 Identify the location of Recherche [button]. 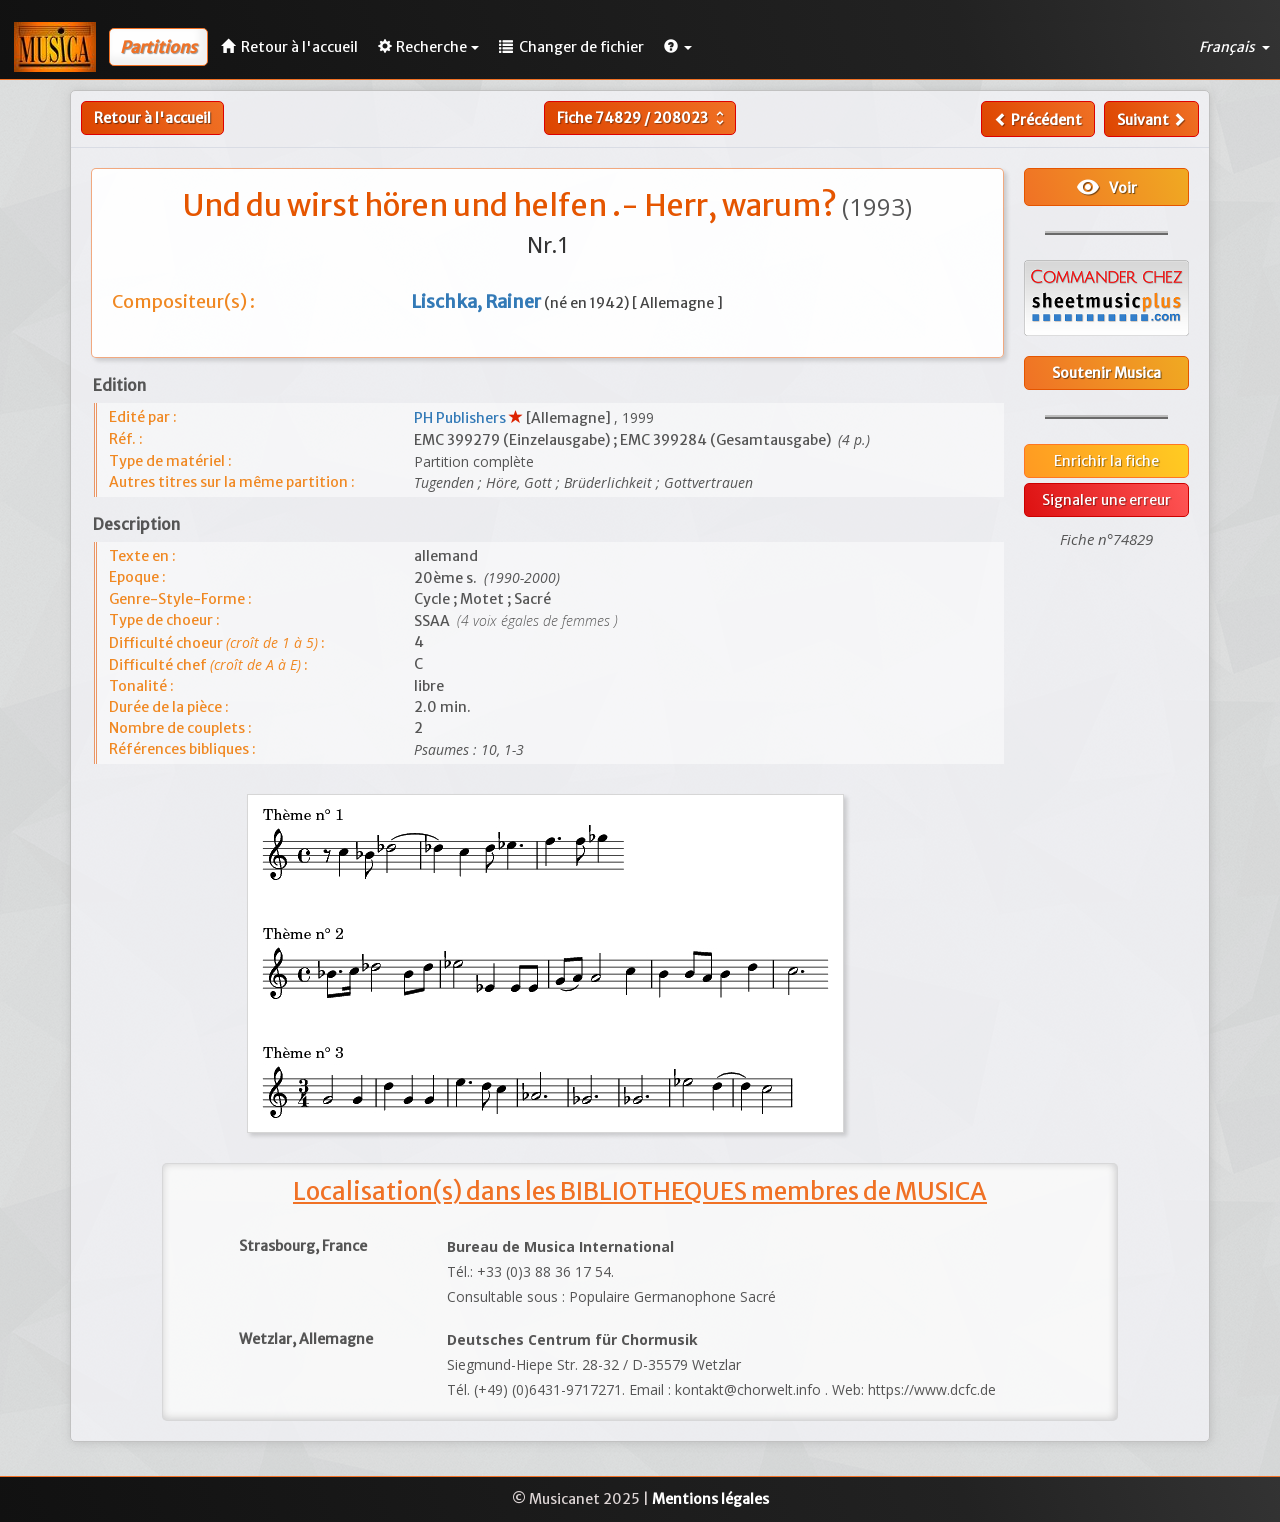
(428, 47).